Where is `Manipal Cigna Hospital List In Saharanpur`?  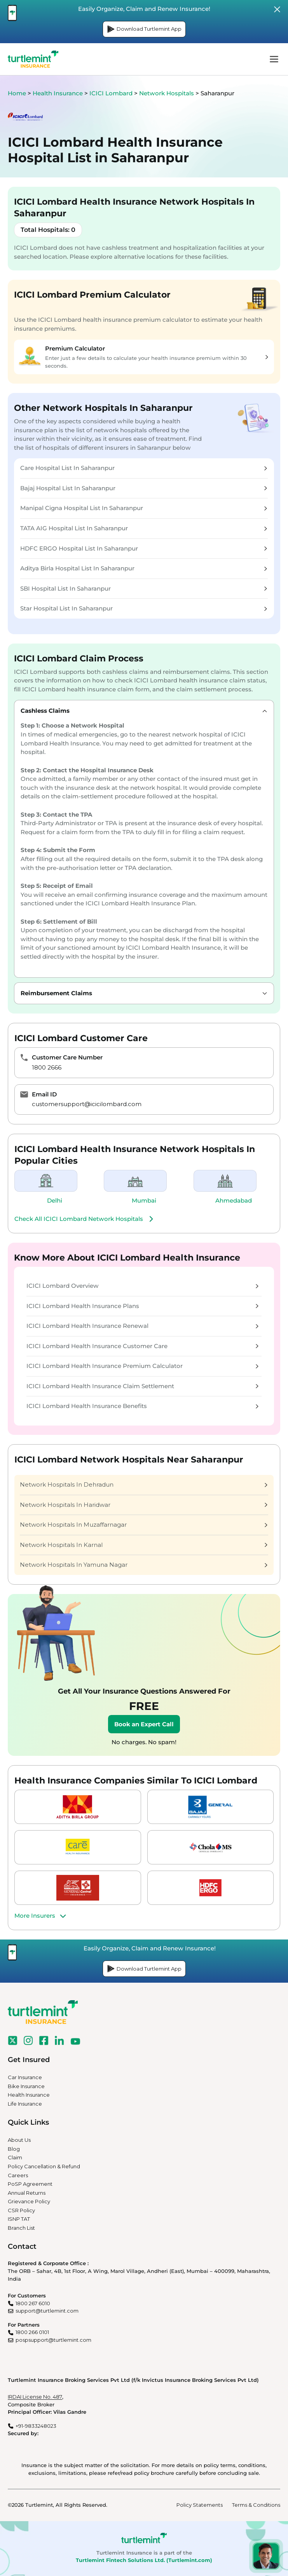 Manipal Cigna Hospital List In Saharanpur is located at coordinates (143, 508).